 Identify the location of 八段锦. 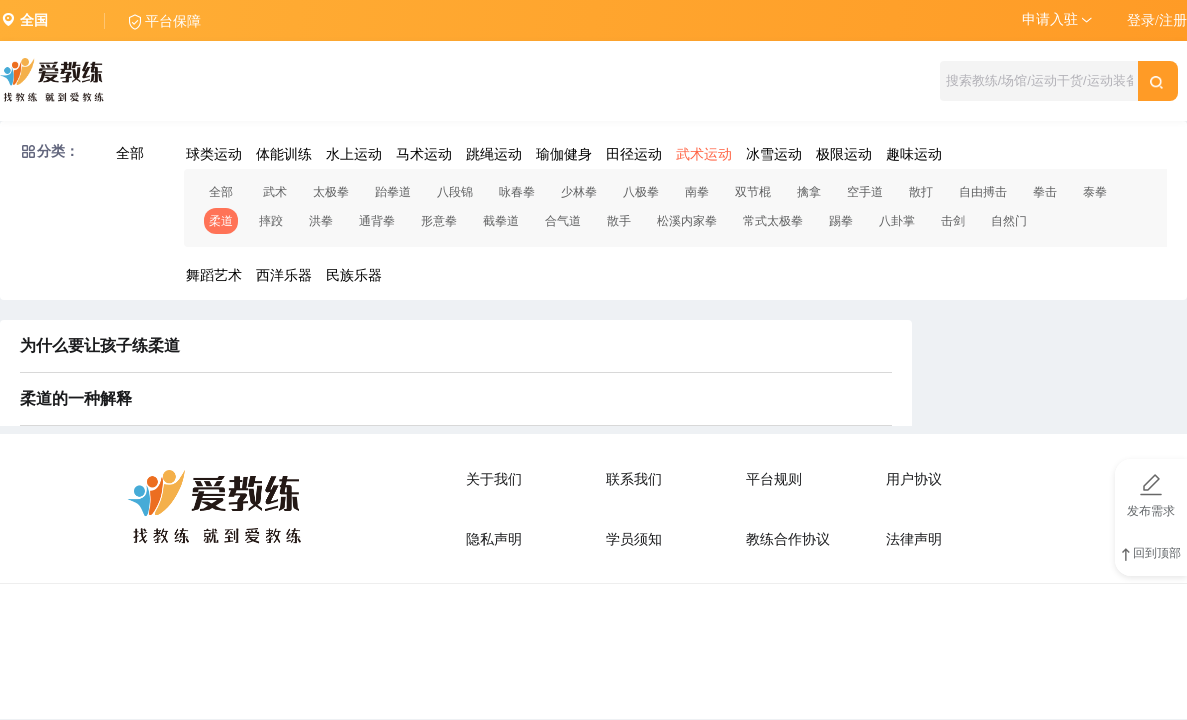
(455, 192).